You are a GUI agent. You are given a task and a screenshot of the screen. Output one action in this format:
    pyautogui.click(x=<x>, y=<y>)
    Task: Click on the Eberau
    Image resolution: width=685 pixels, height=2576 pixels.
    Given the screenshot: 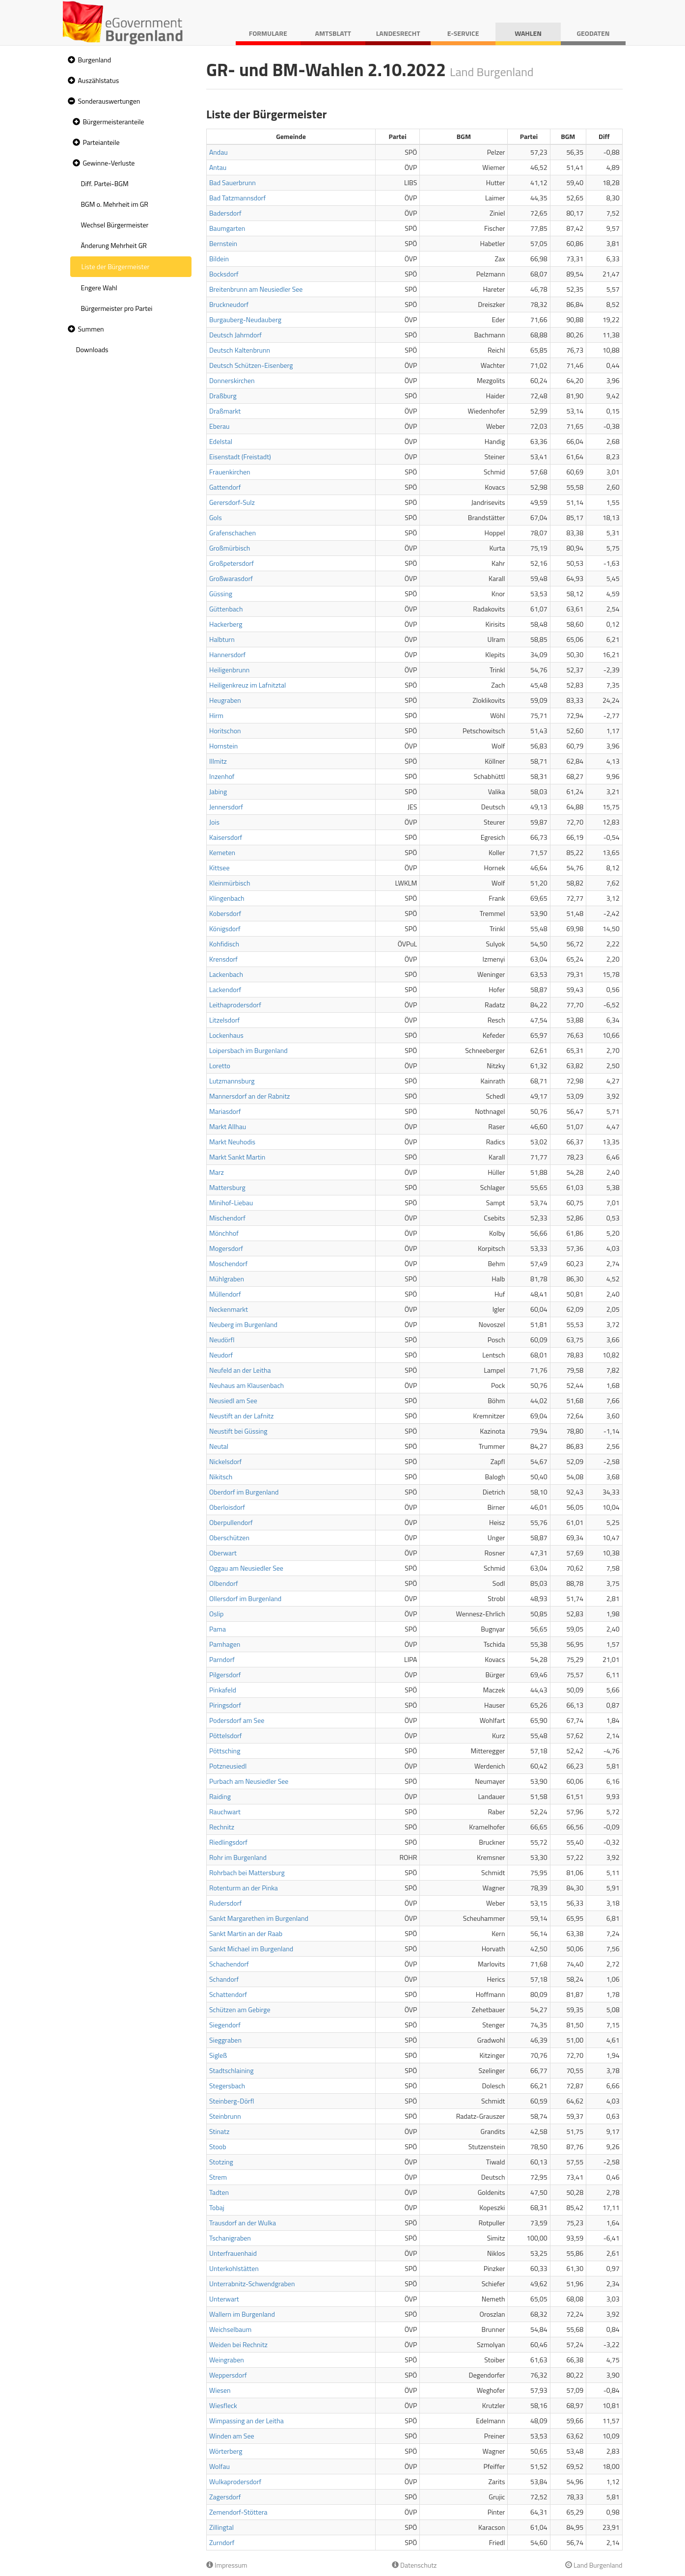 What is the action you would take?
    pyautogui.click(x=219, y=426)
    